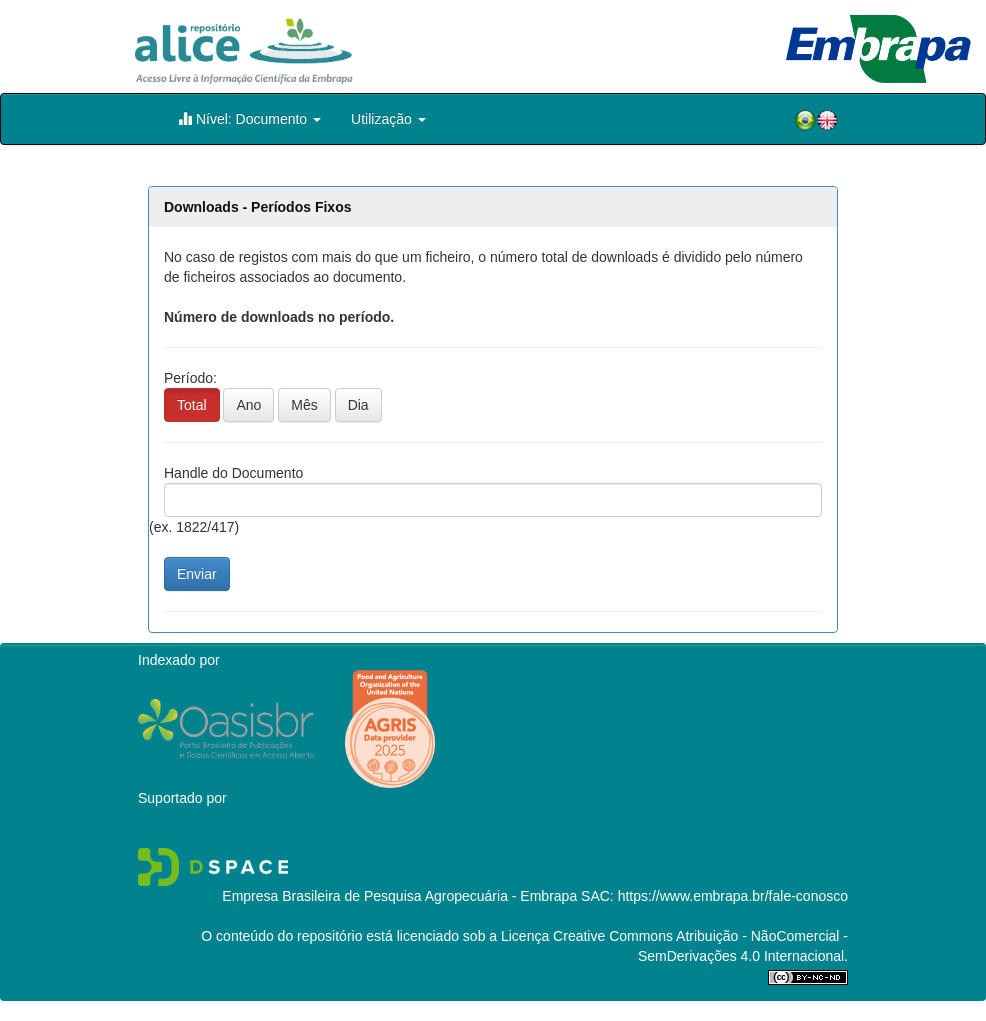  I want to click on Mês, so click(304, 405).